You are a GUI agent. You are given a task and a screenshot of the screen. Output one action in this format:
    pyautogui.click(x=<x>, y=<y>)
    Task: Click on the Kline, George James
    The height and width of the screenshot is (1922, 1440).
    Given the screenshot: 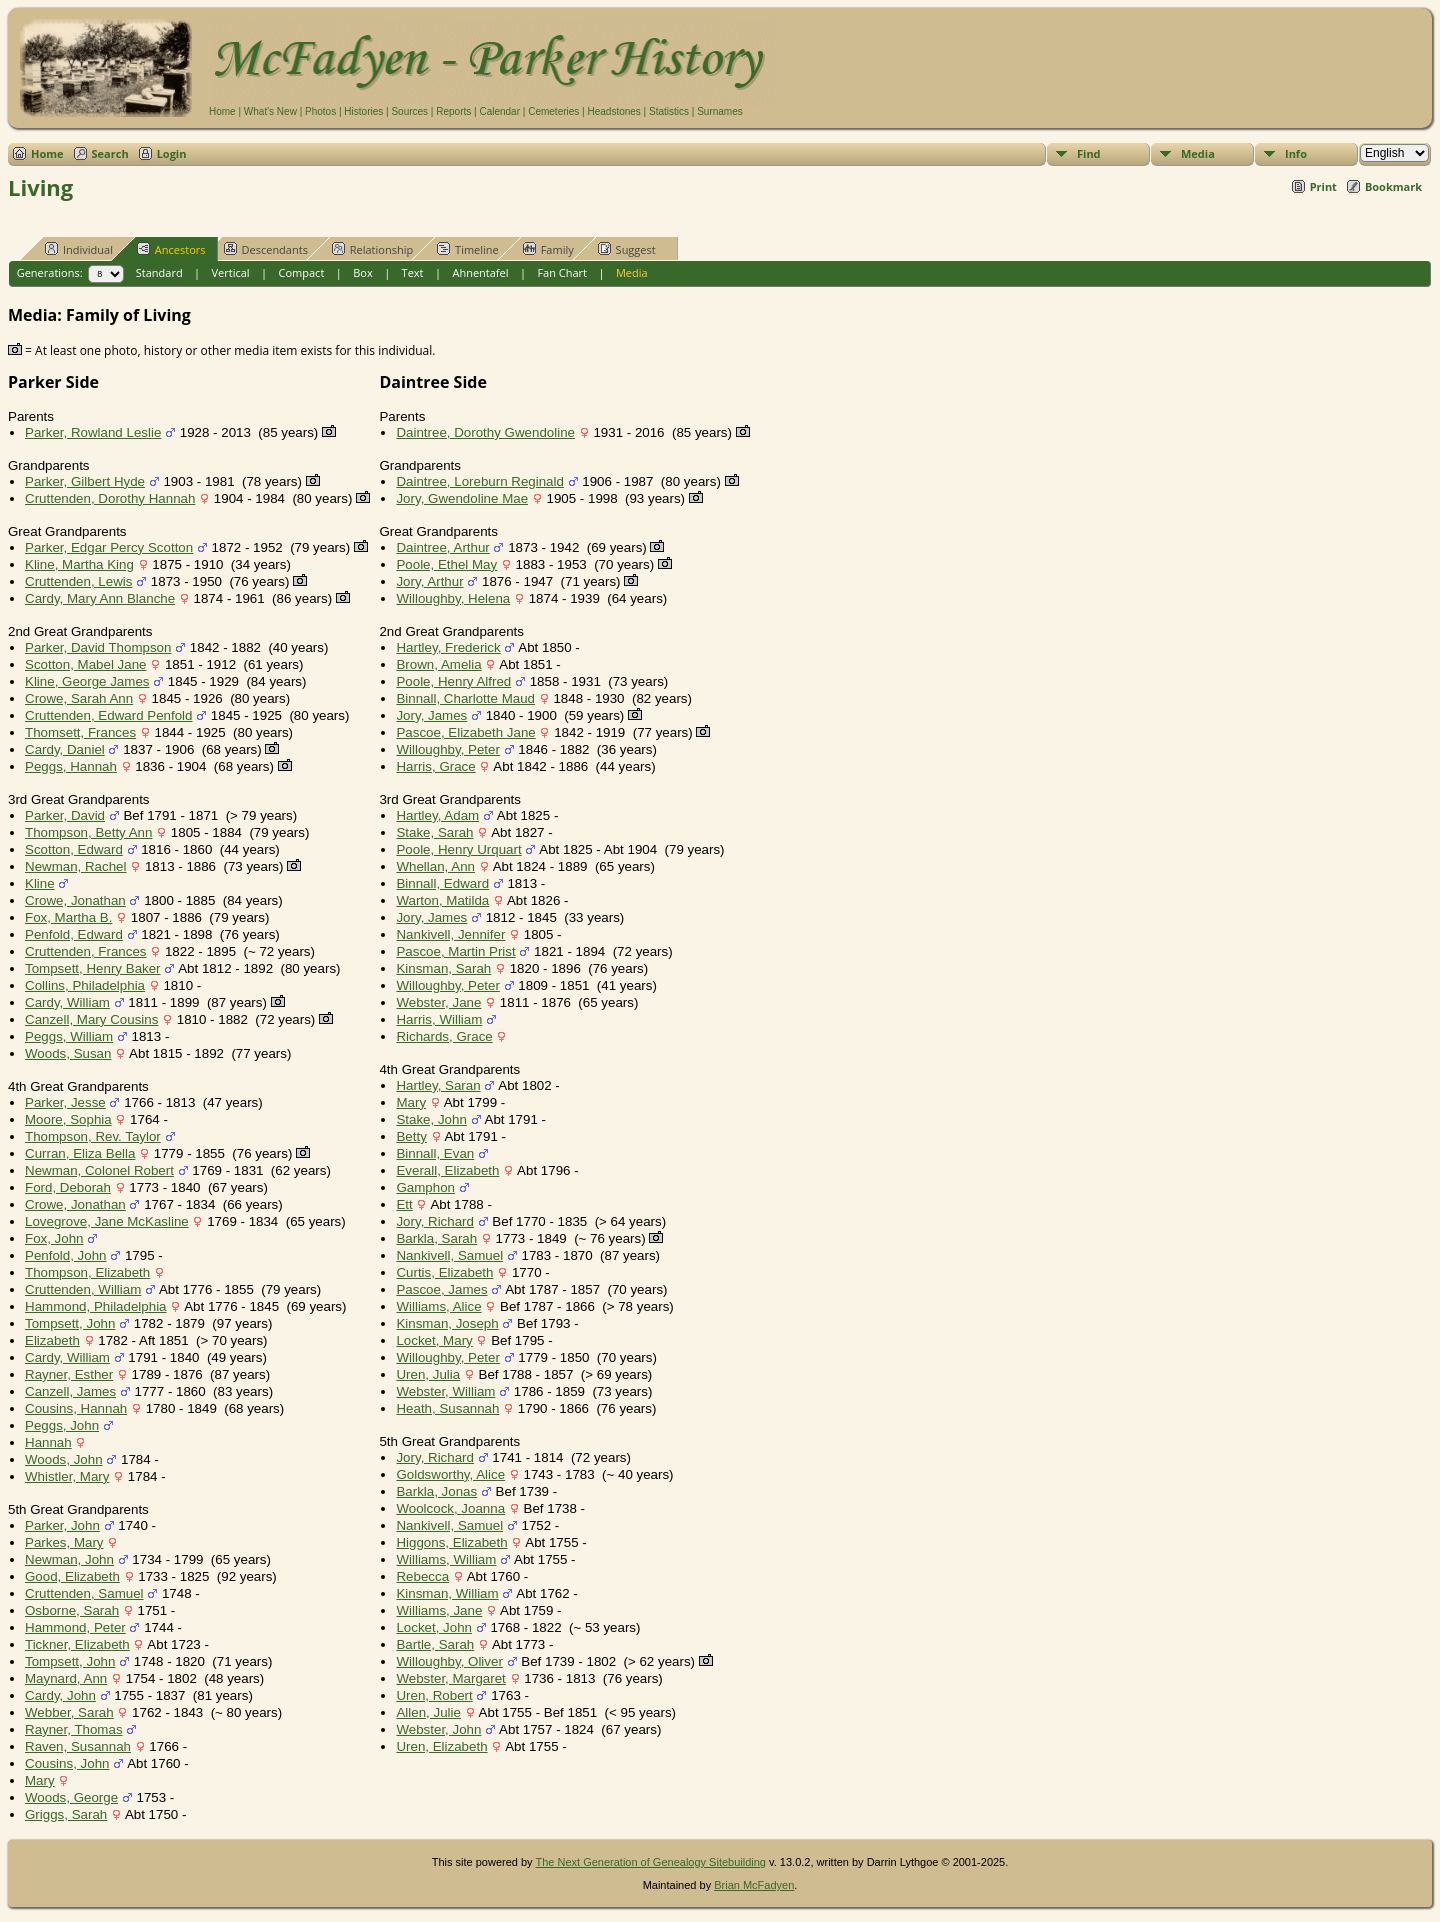 What is the action you would take?
    pyautogui.click(x=87, y=681)
    